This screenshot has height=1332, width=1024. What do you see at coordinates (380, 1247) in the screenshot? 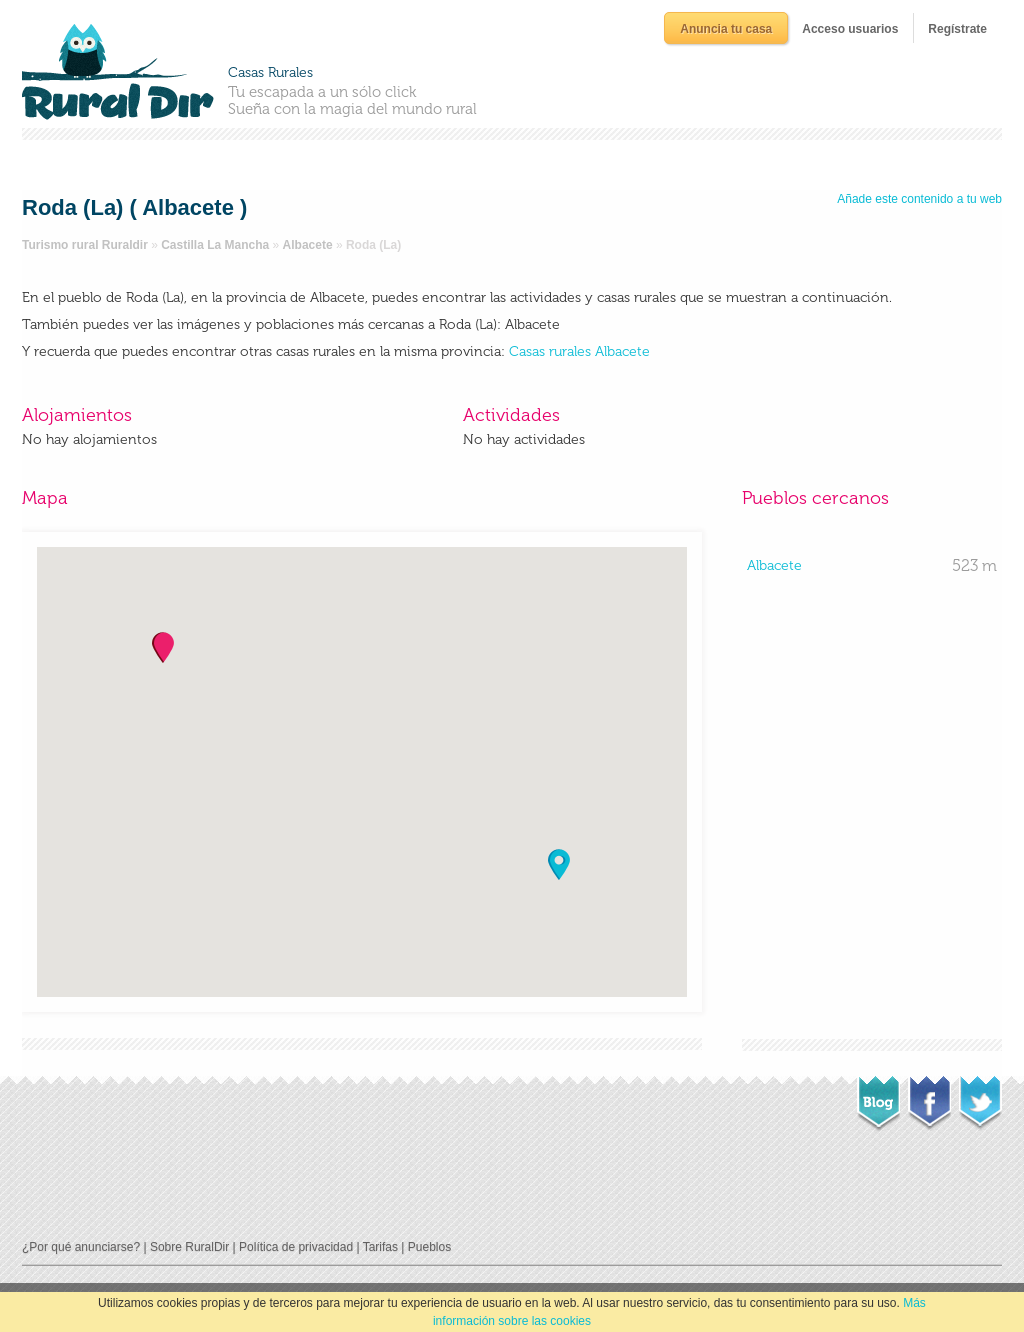
I see `Tarifas` at bounding box center [380, 1247].